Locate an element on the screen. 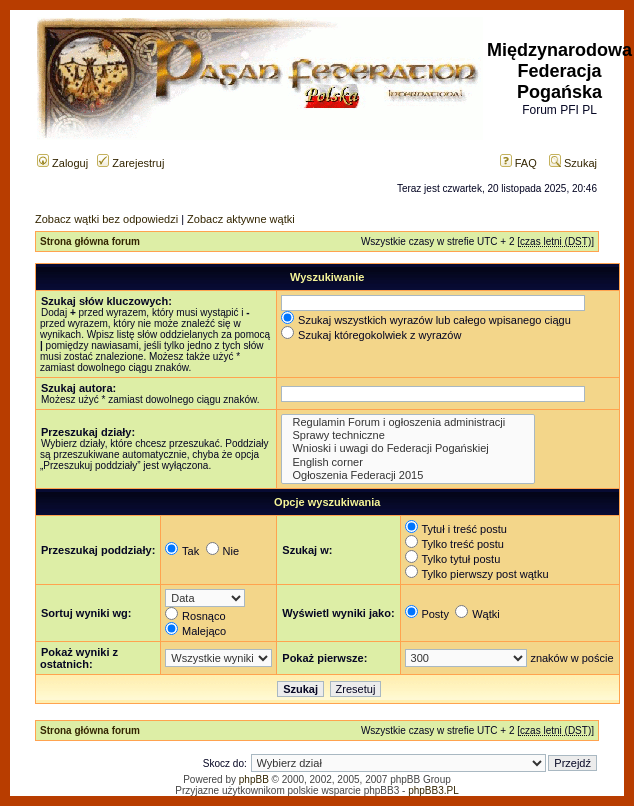 The width and height of the screenshot is (634, 806). Strona główna forum is located at coordinates (90, 241).